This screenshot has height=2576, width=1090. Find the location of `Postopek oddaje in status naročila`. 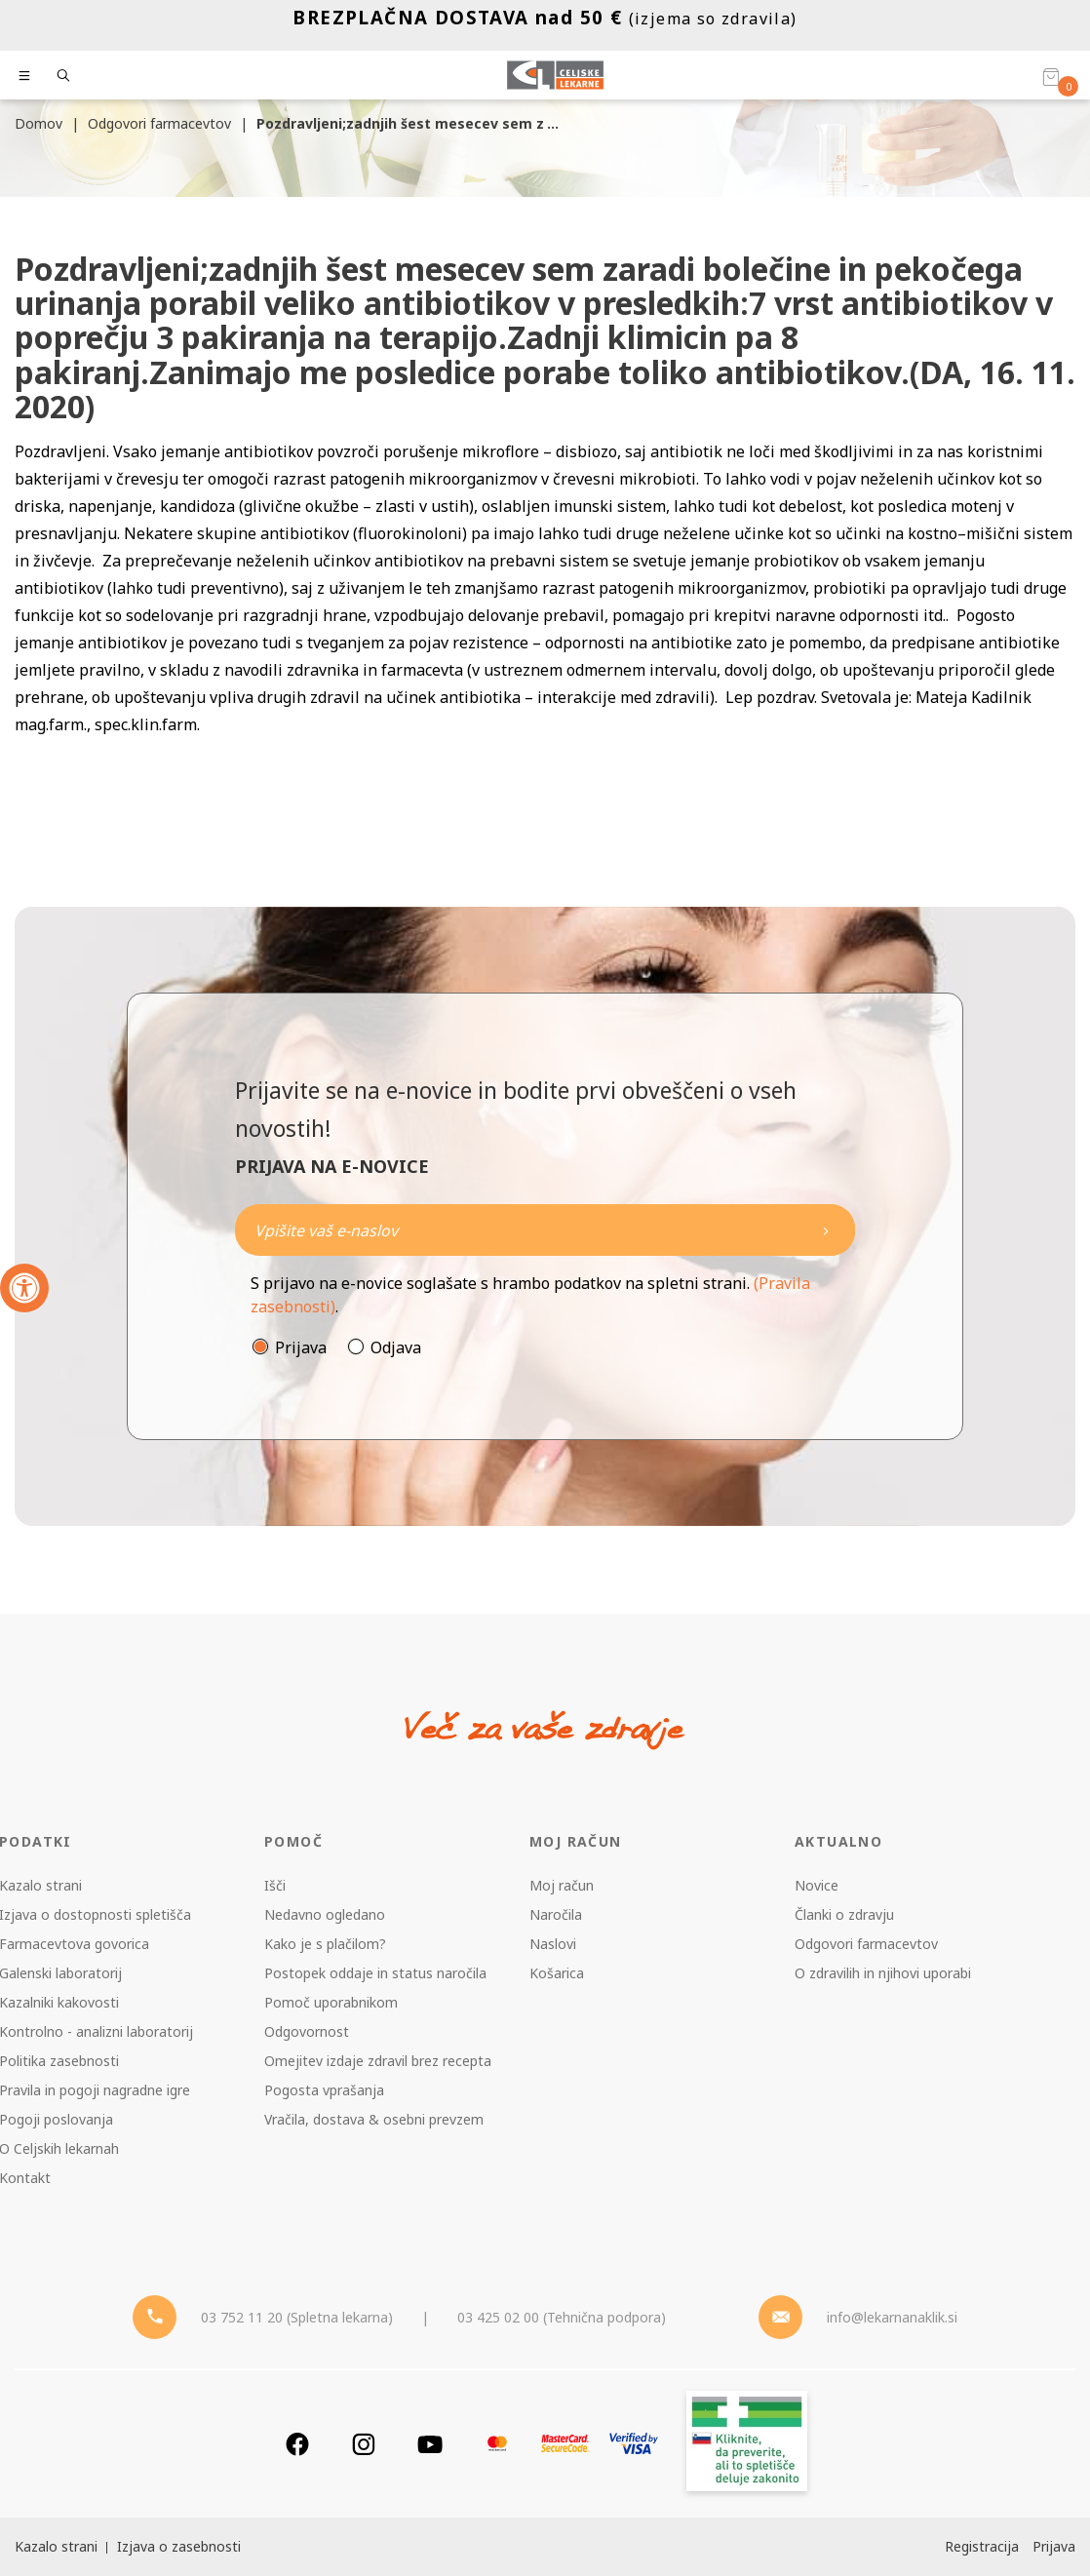

Postopek oddaje in status naročila is located at coordinates (375, 1973).